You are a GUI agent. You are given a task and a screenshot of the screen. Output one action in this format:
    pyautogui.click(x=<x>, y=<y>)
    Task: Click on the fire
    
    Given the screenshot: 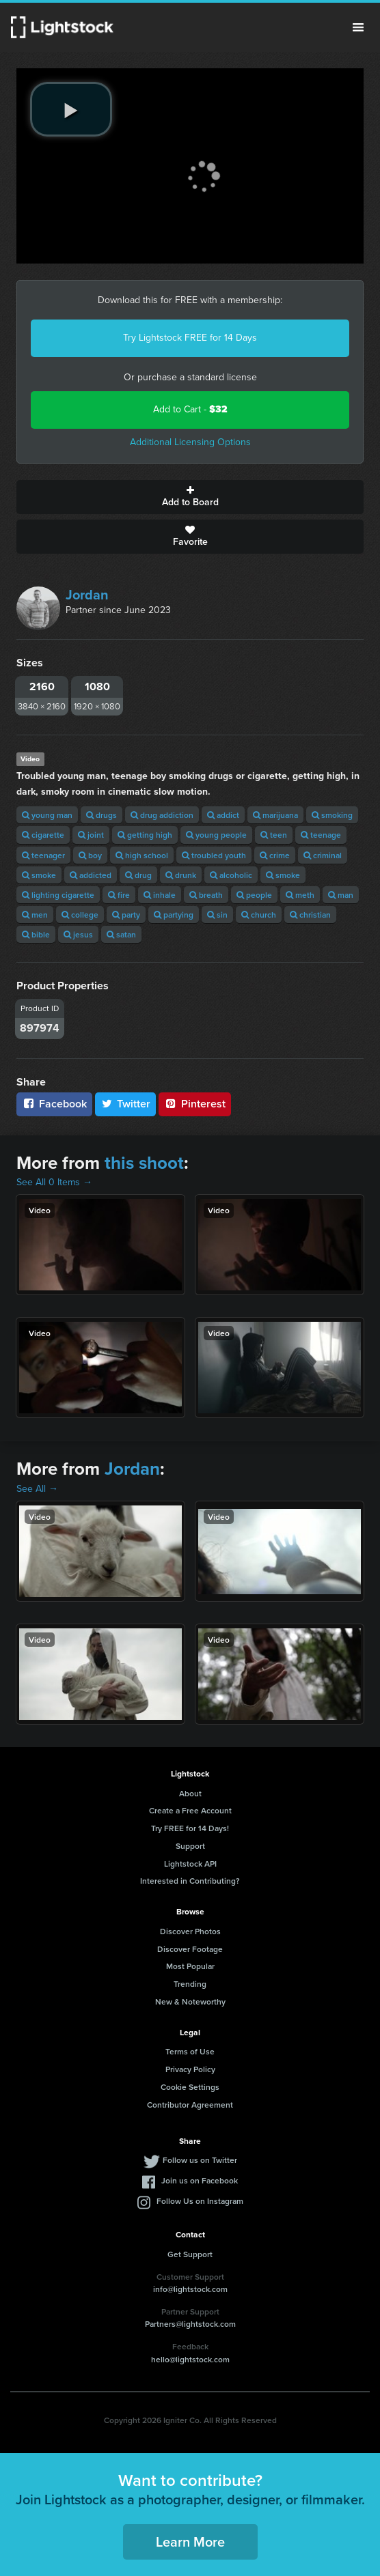 What is the action you would take?
    pyautogui.click(x=119, y=895)
    